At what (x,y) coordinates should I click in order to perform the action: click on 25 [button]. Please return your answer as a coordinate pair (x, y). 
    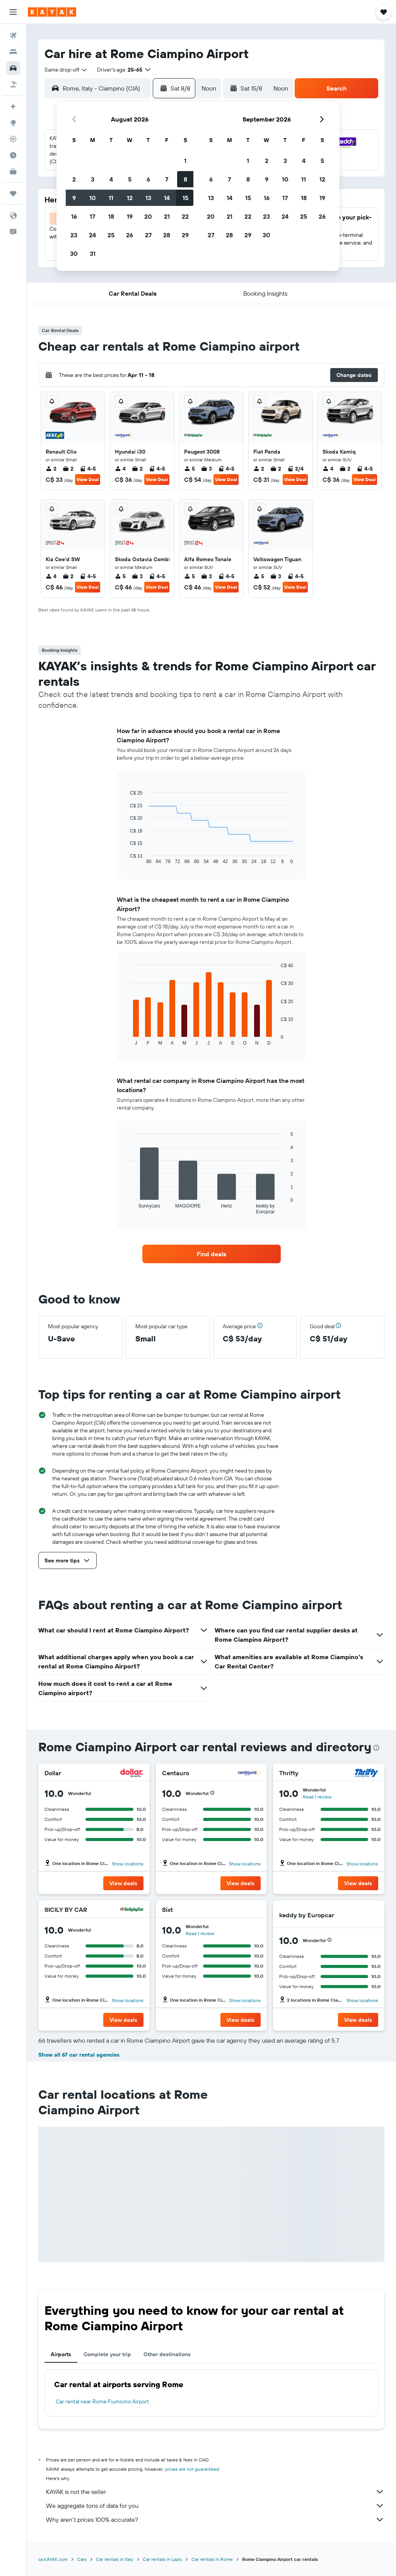
    Looking at the image, I should click on (111, 235).